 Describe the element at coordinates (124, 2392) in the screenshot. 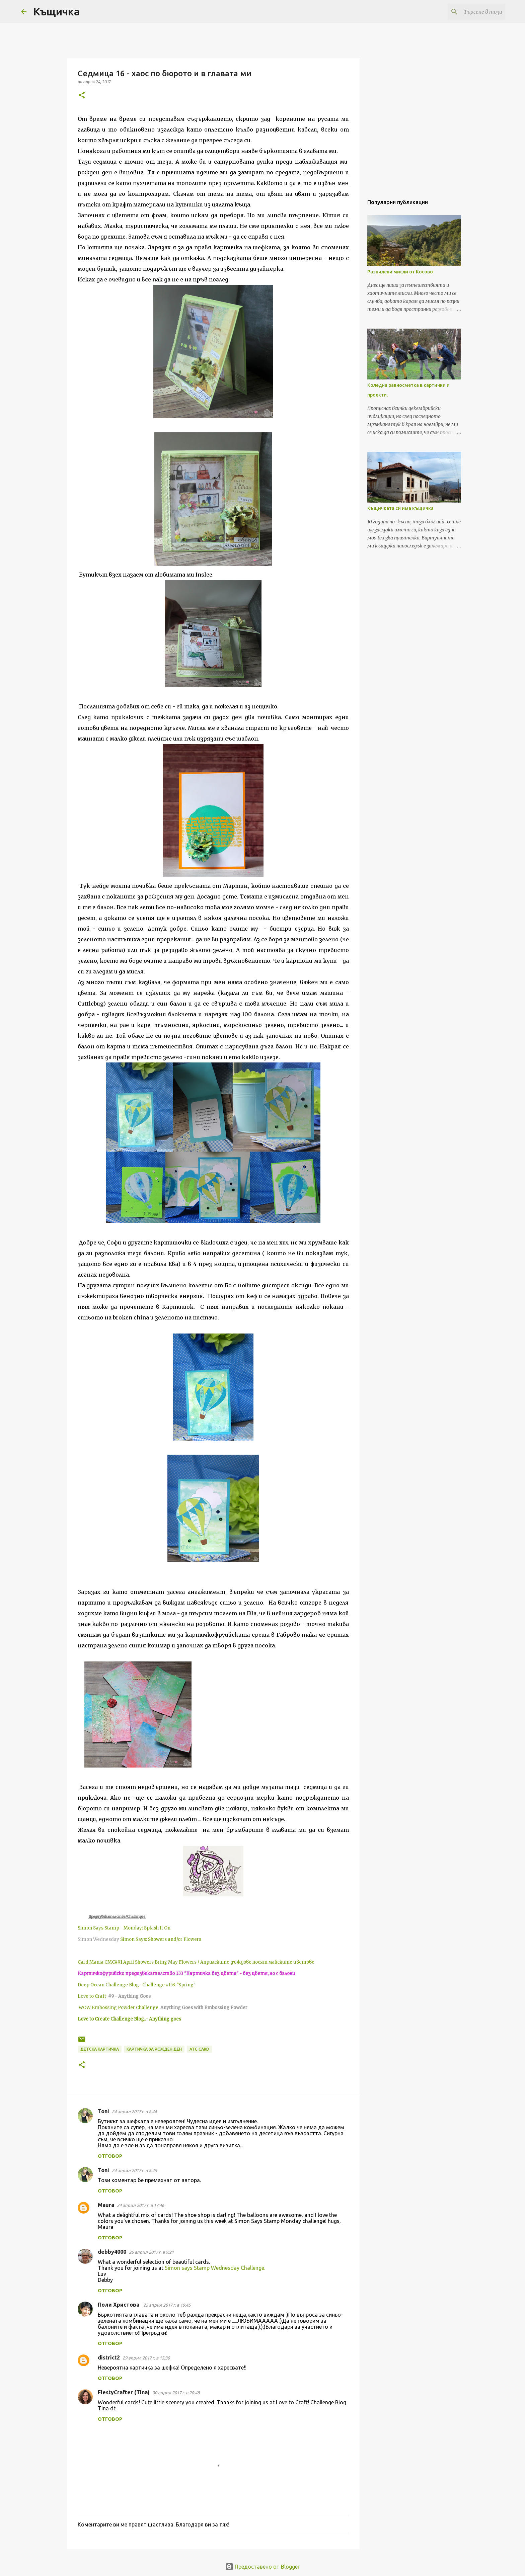

I see `FiestyCrafter (Tina)` at that location.